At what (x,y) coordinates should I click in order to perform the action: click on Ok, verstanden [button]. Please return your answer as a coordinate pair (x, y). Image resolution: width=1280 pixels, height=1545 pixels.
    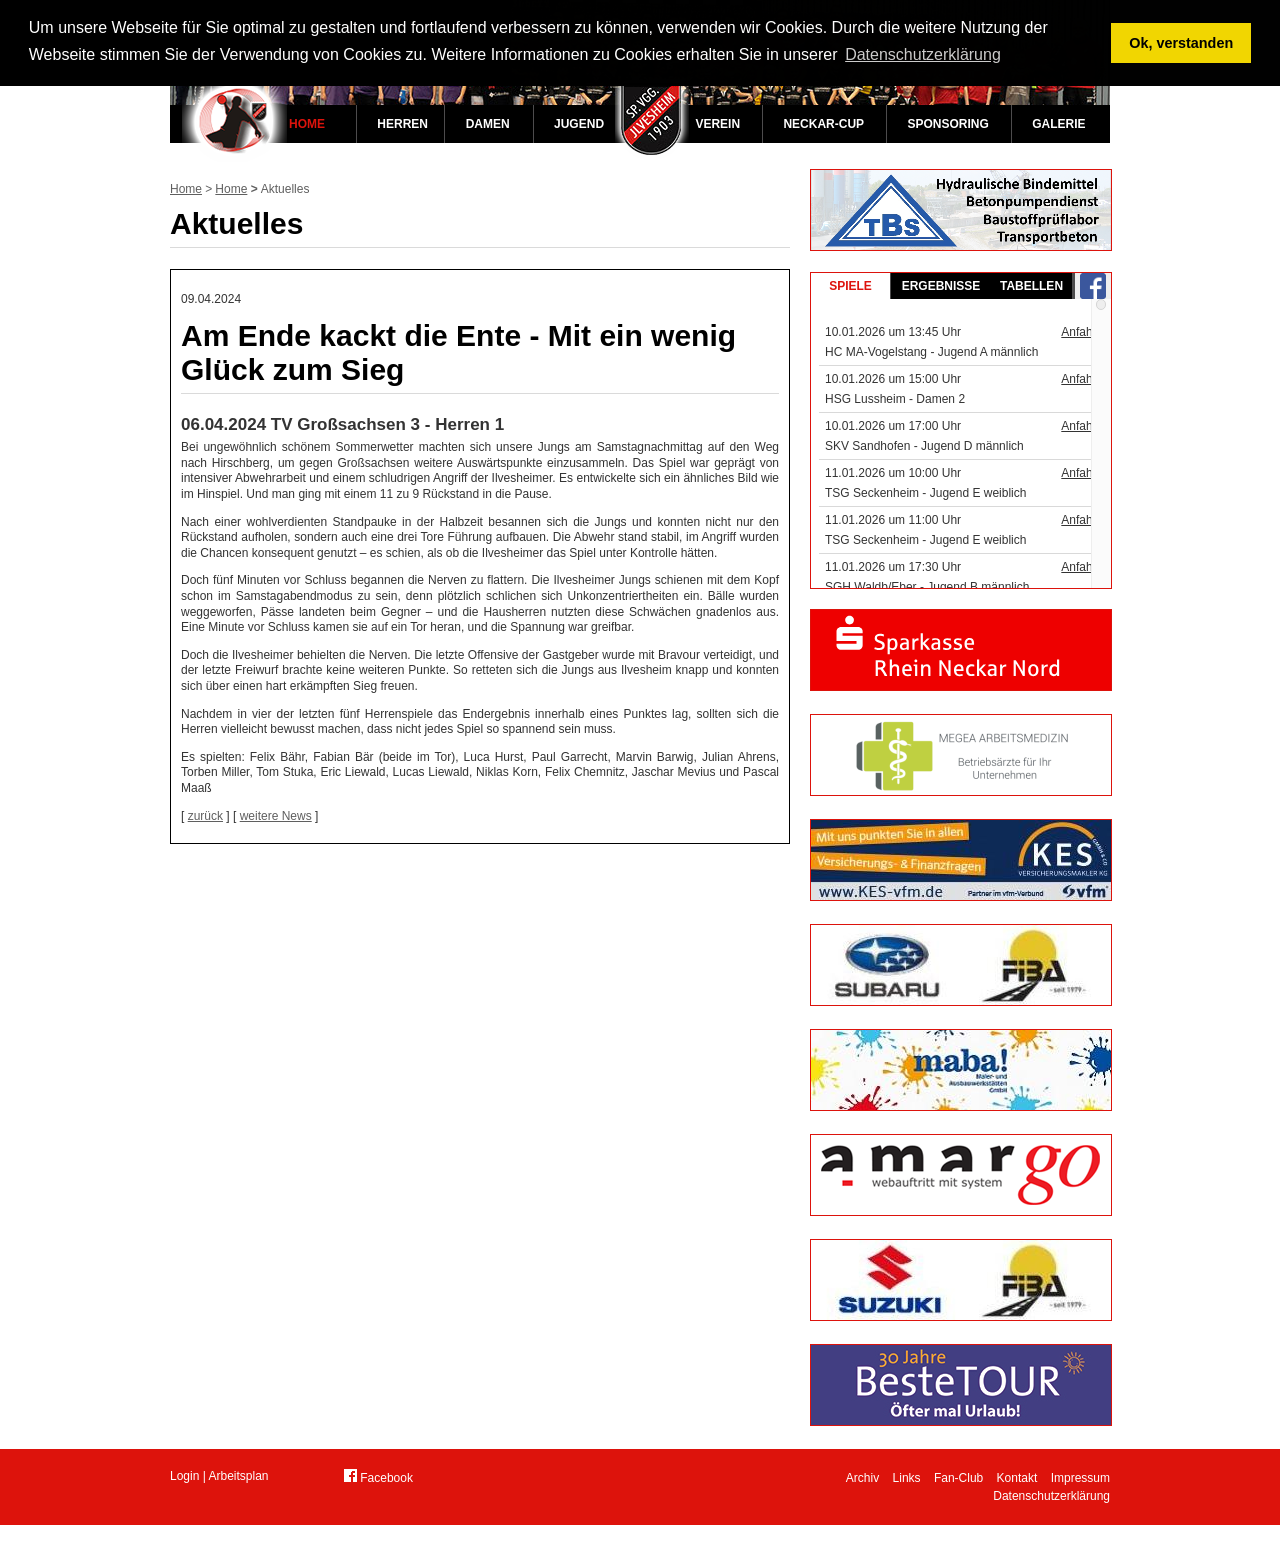
    Looking at the image, I should click on (1181, 43).